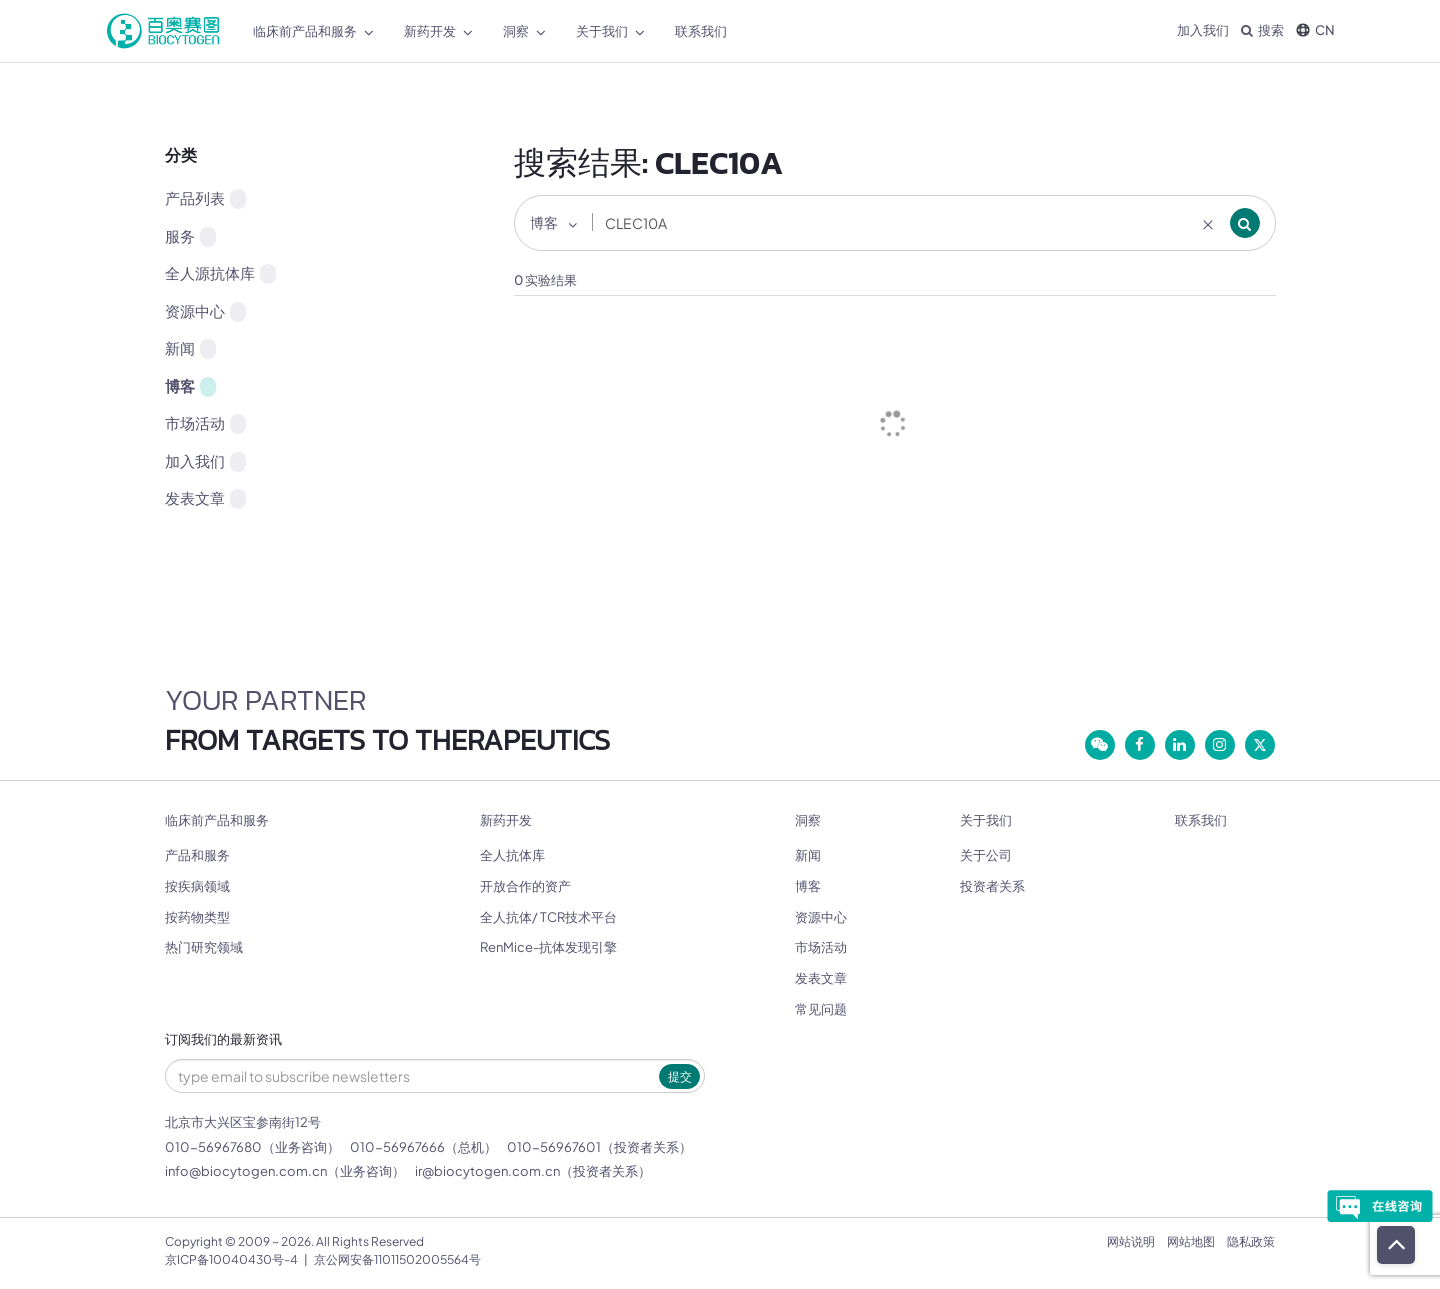 This screenshot has width=1440, height=1289. Describe the element at coordinates (190, 236) in the screenshot. I see `服务` at that location.